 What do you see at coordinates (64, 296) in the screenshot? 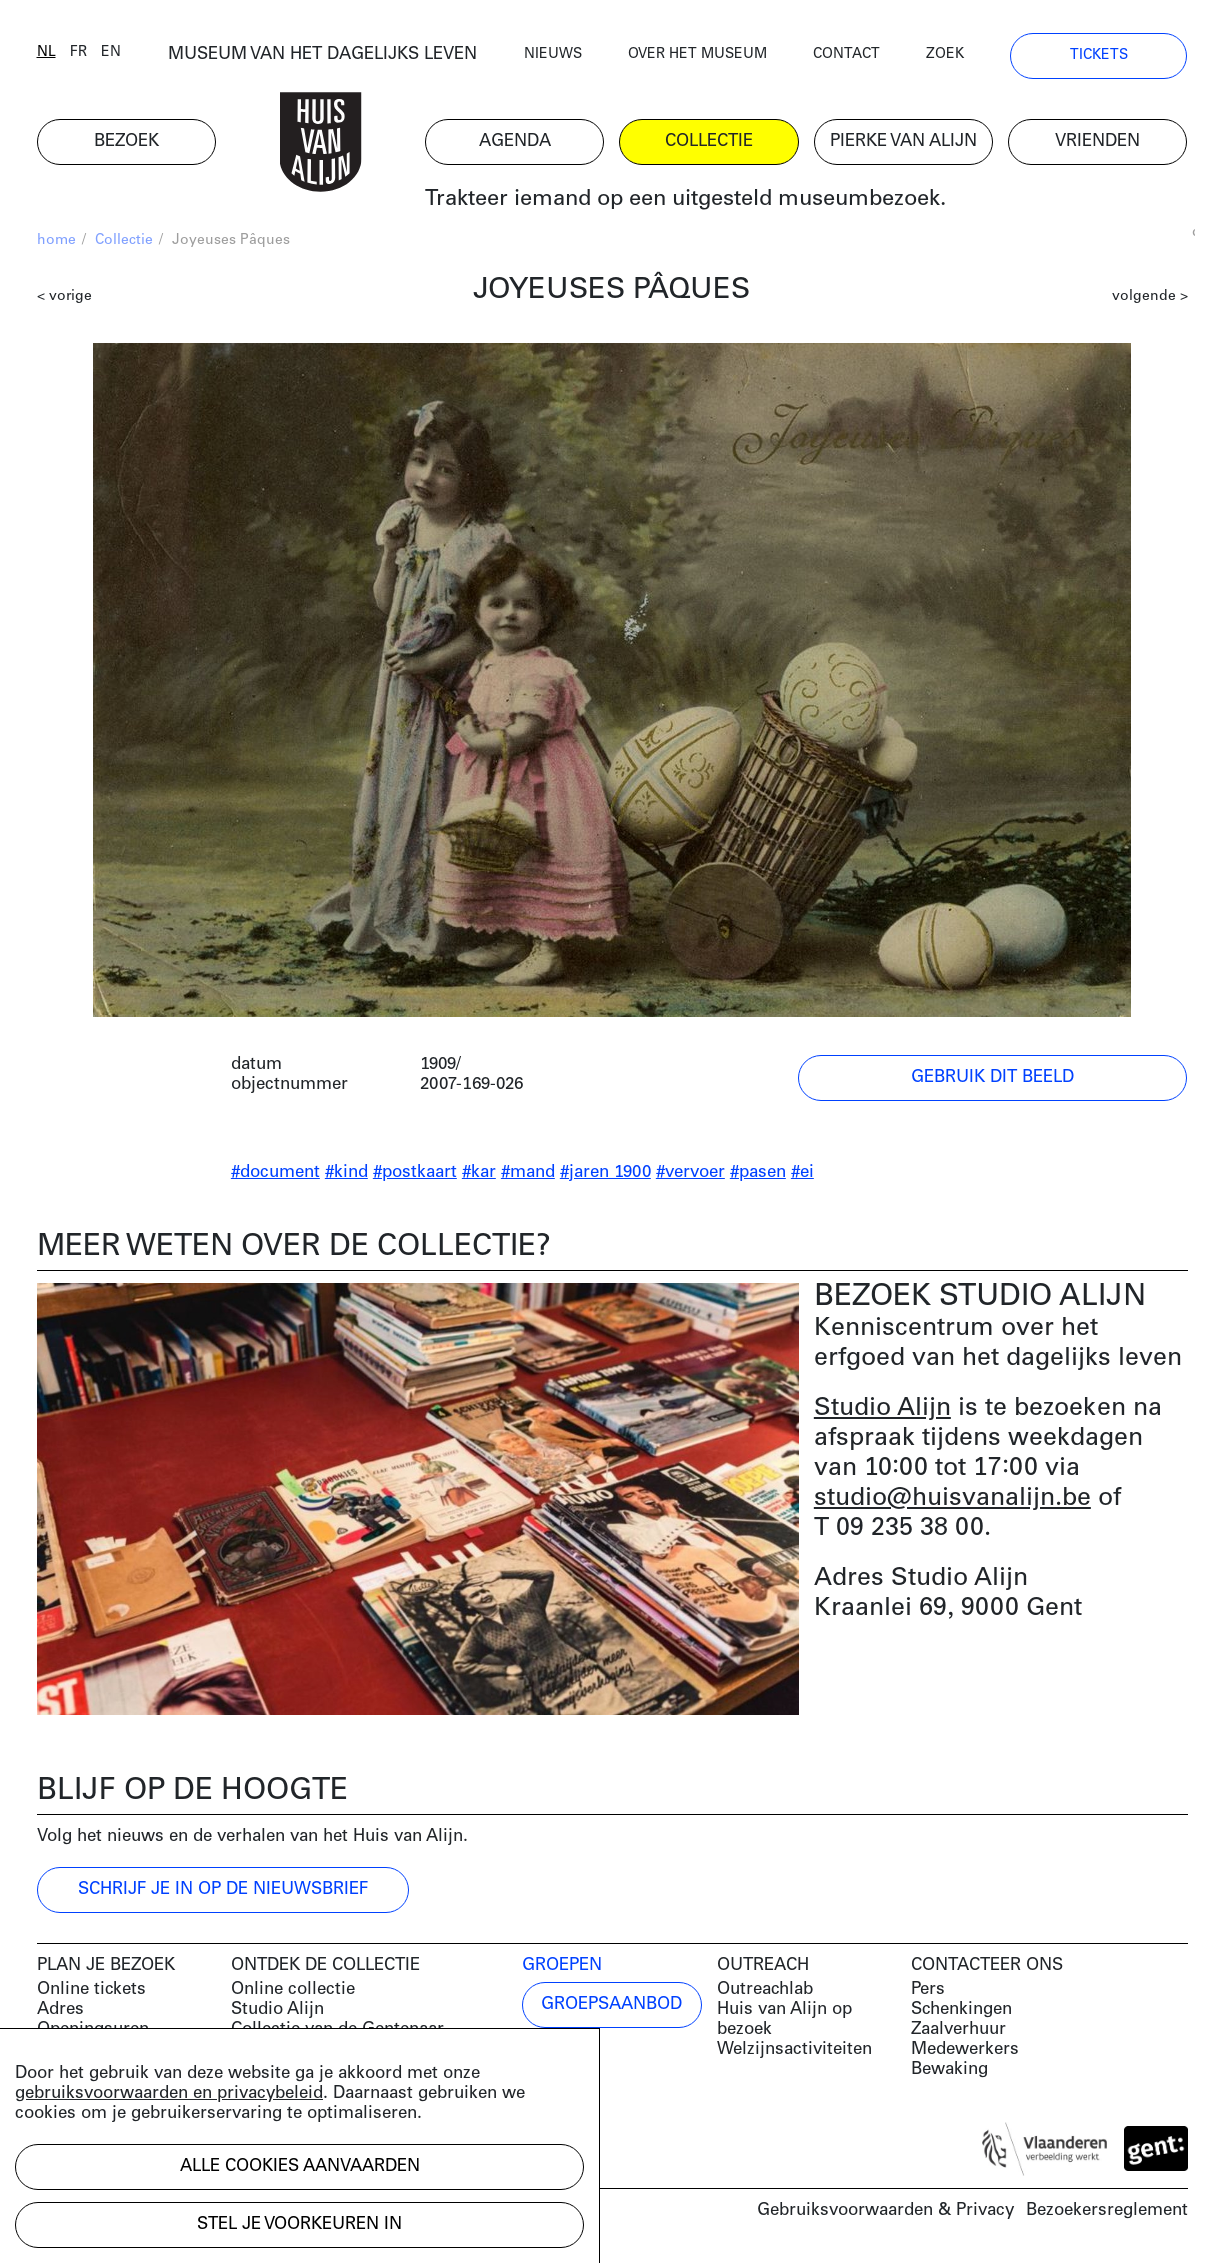
I see `< vorige` at bounding box center [64, 296].